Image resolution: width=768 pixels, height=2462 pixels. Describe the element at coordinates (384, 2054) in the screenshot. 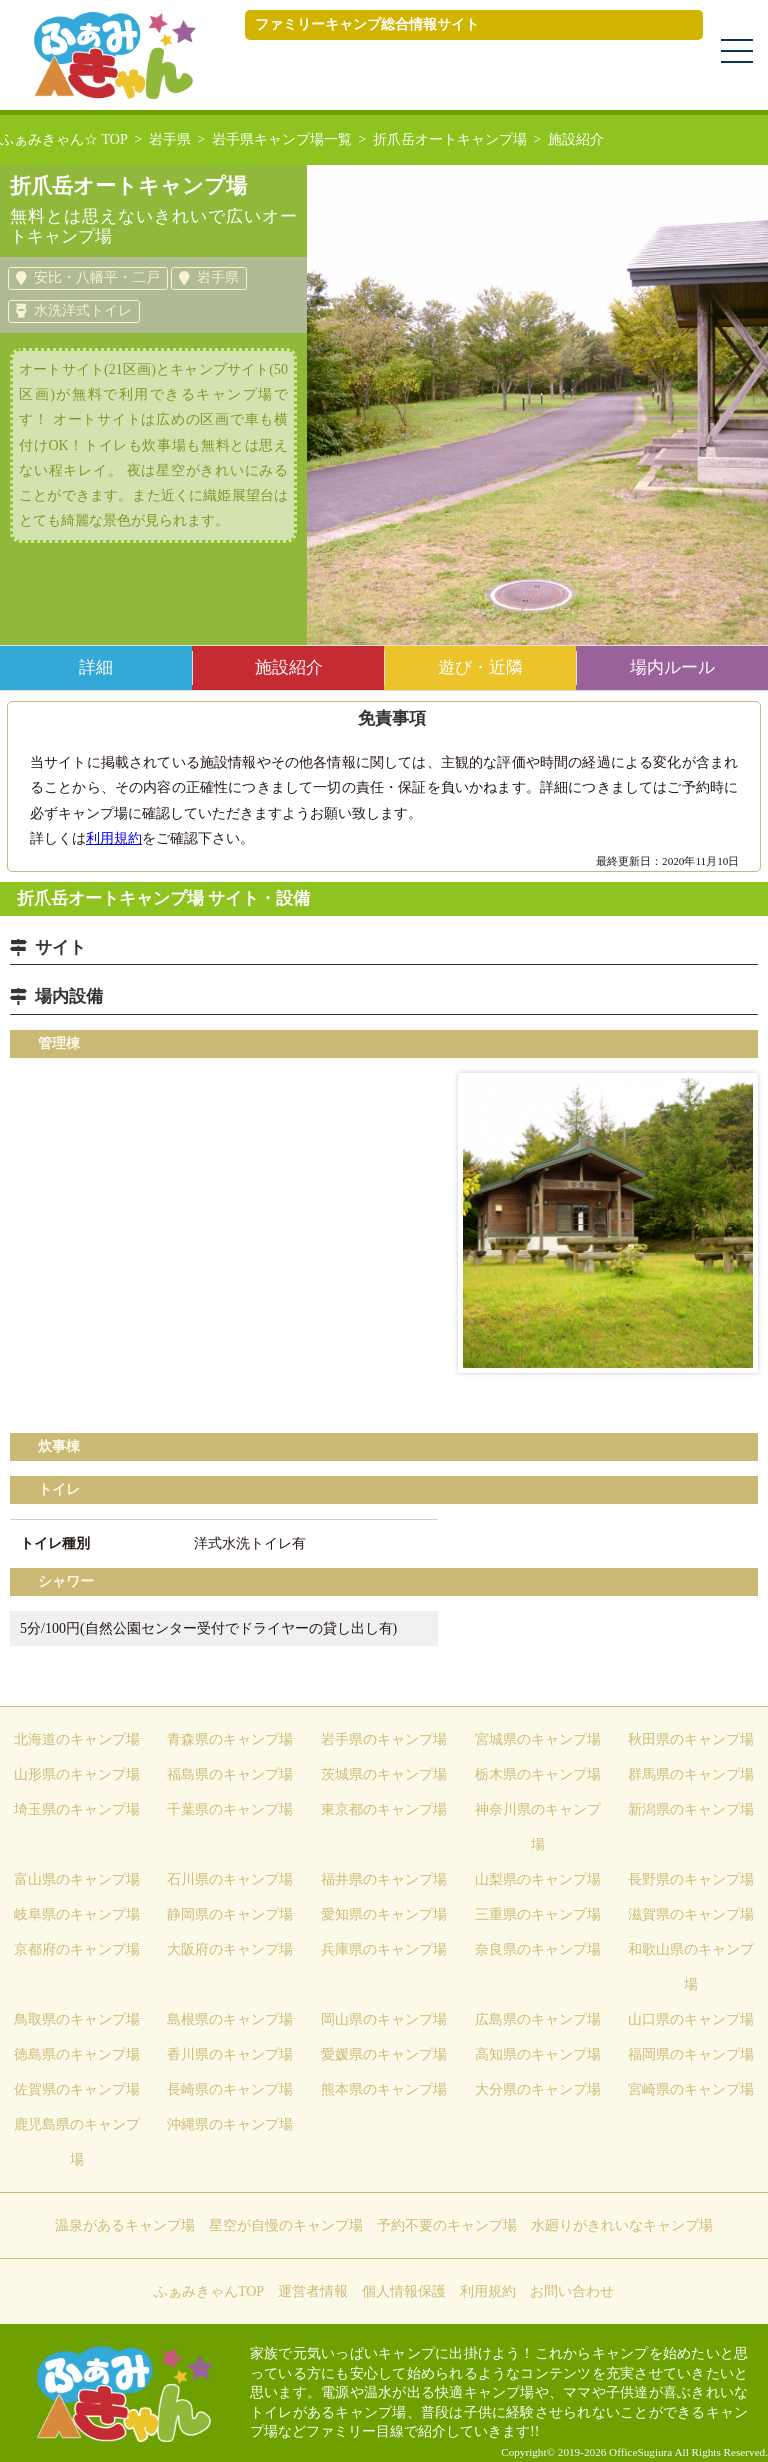

I see `愛媛県のキャンプ場` at that location.